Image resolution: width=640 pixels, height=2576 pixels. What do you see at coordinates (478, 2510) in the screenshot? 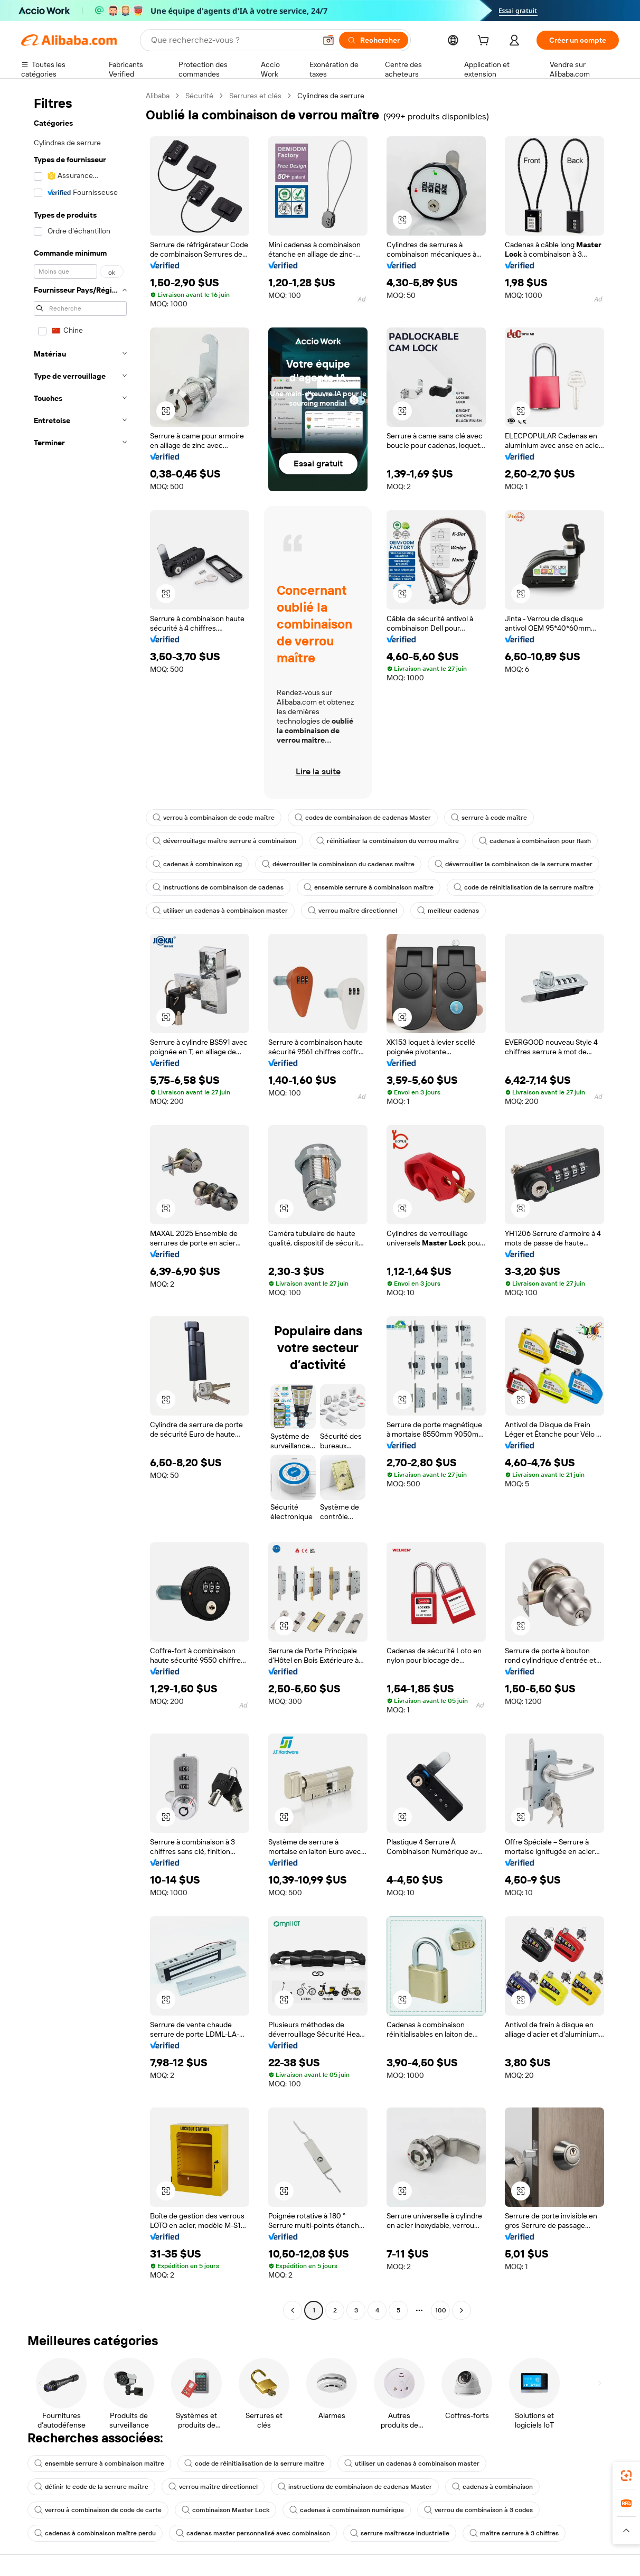
I see `verrou de combinaison à 3 codes` at bounding box center [478, 2510].